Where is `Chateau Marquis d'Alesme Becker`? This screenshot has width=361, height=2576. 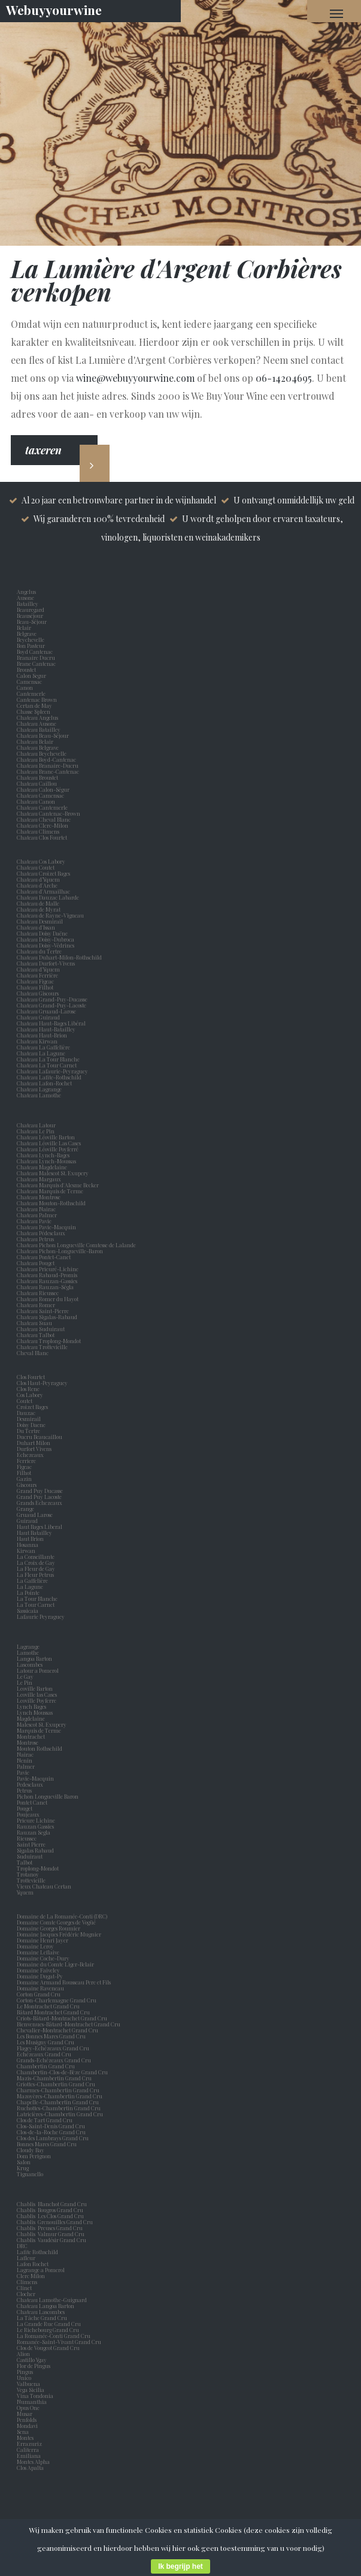
Chateau Marquis d'Alesme Becker is located at coordinates (58, 1185).